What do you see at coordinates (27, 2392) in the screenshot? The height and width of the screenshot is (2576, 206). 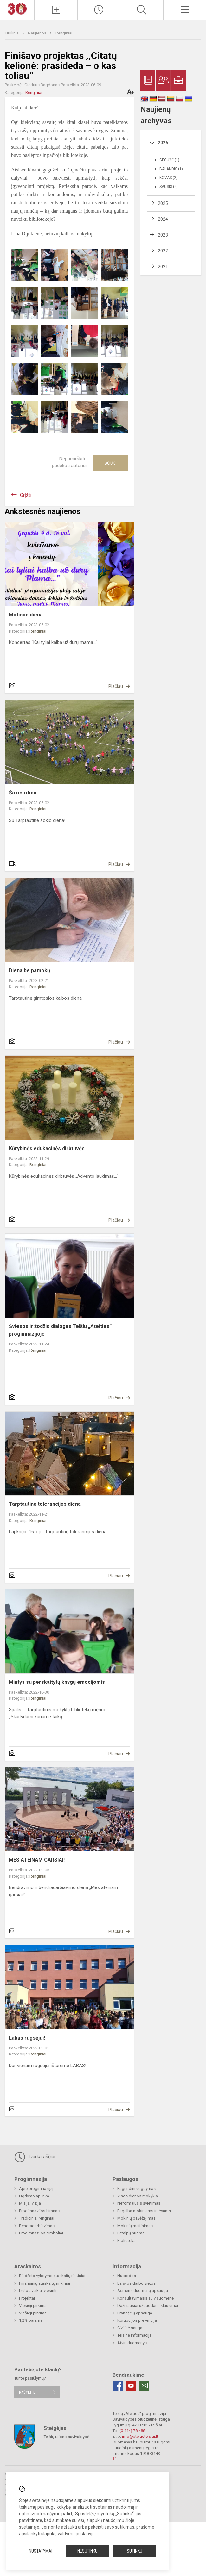 I see `Rašykite` at bounding box center [27, 2392].